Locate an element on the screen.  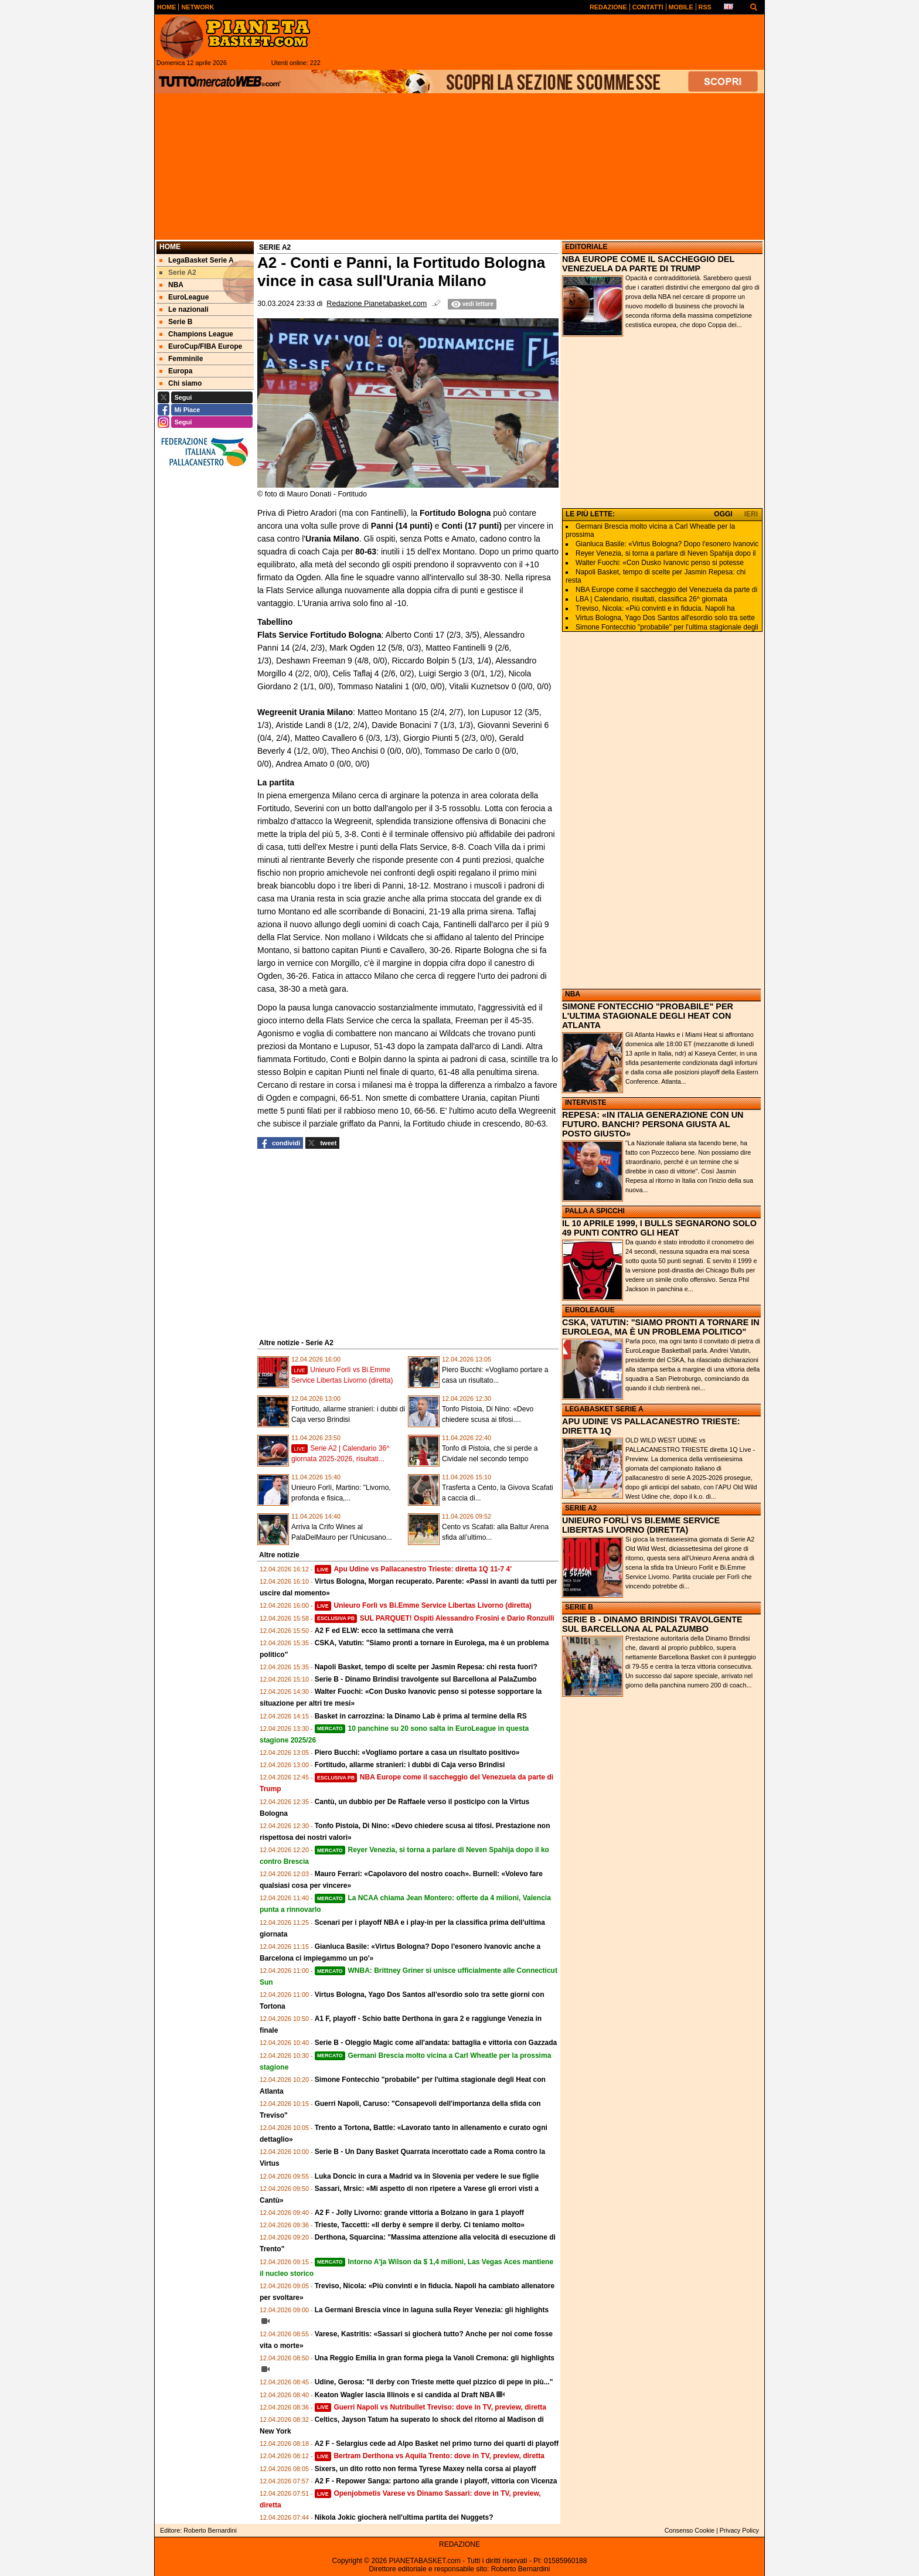
Trieste, Taccetti: «Il derby è sempre il derby. Ci teniamo molto» is located at coordinates (420, 2225).